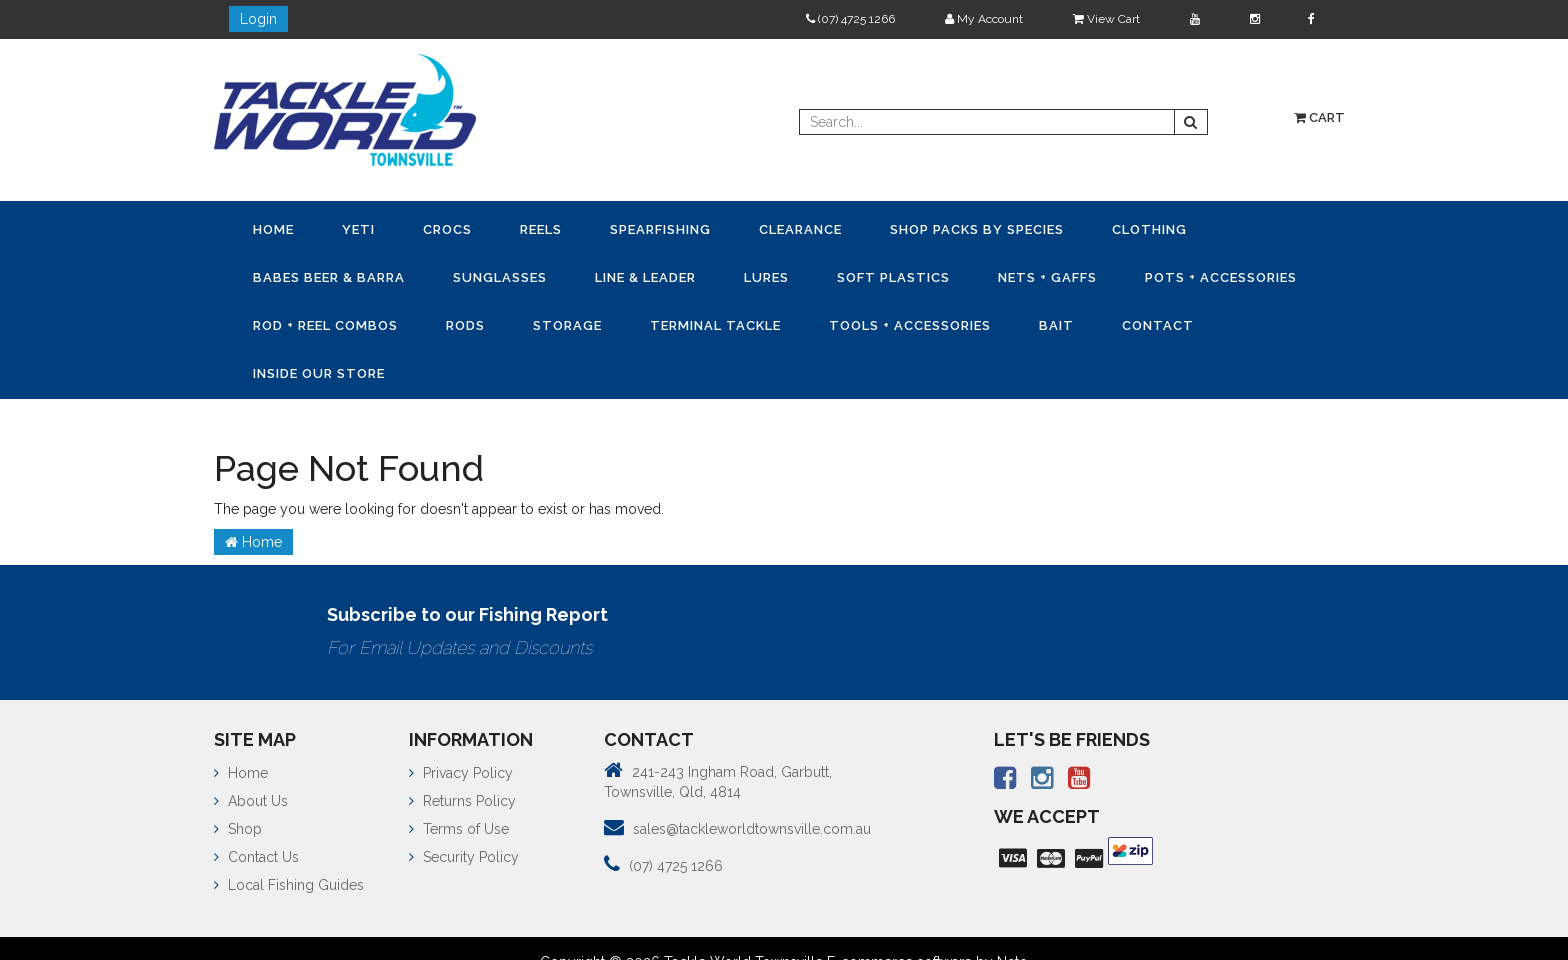 The width and height of the screenshot is (1568, 960). I want to click on Local Fishing Guides, so click(289, 885).